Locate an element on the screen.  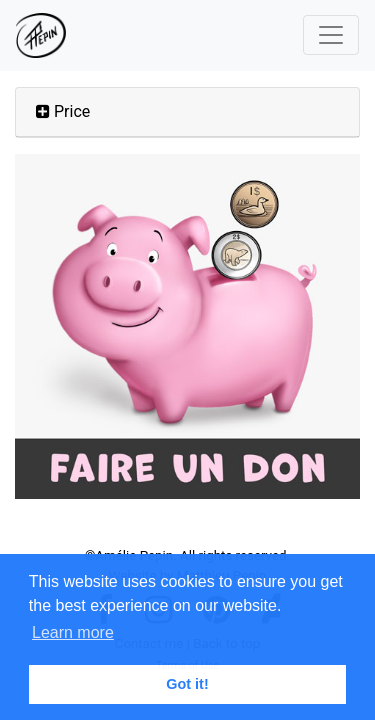
[Toggle navigation] is located at coordinates (331, 35).